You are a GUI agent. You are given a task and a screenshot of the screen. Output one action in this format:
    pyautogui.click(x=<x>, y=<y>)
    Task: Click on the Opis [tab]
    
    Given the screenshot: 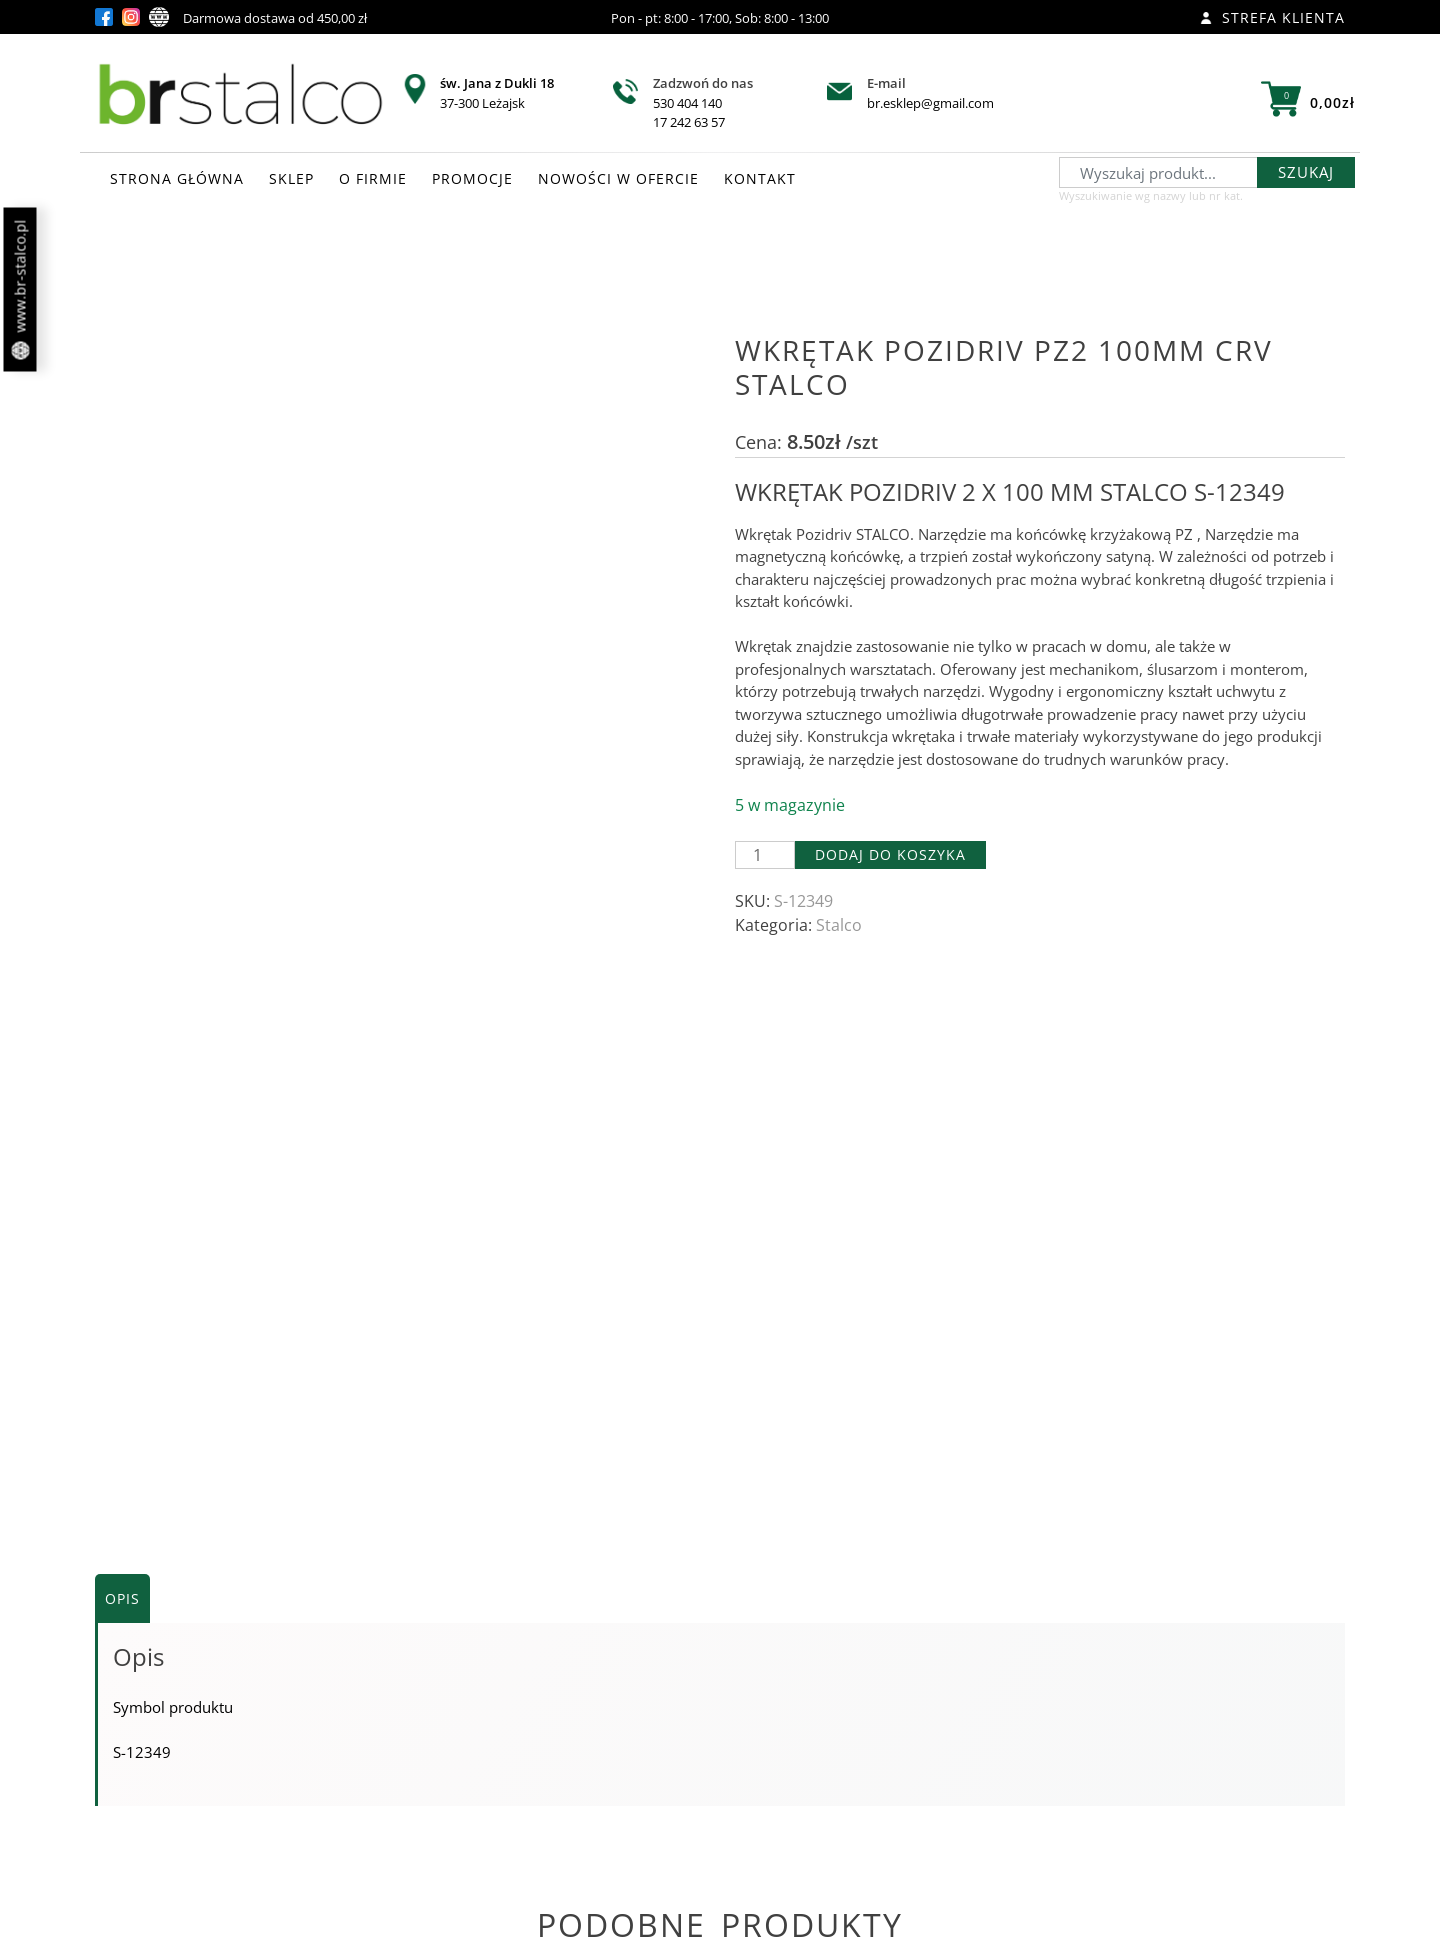 What is the action you would take?
    pyautogui.click(x=122, y=1024)
    